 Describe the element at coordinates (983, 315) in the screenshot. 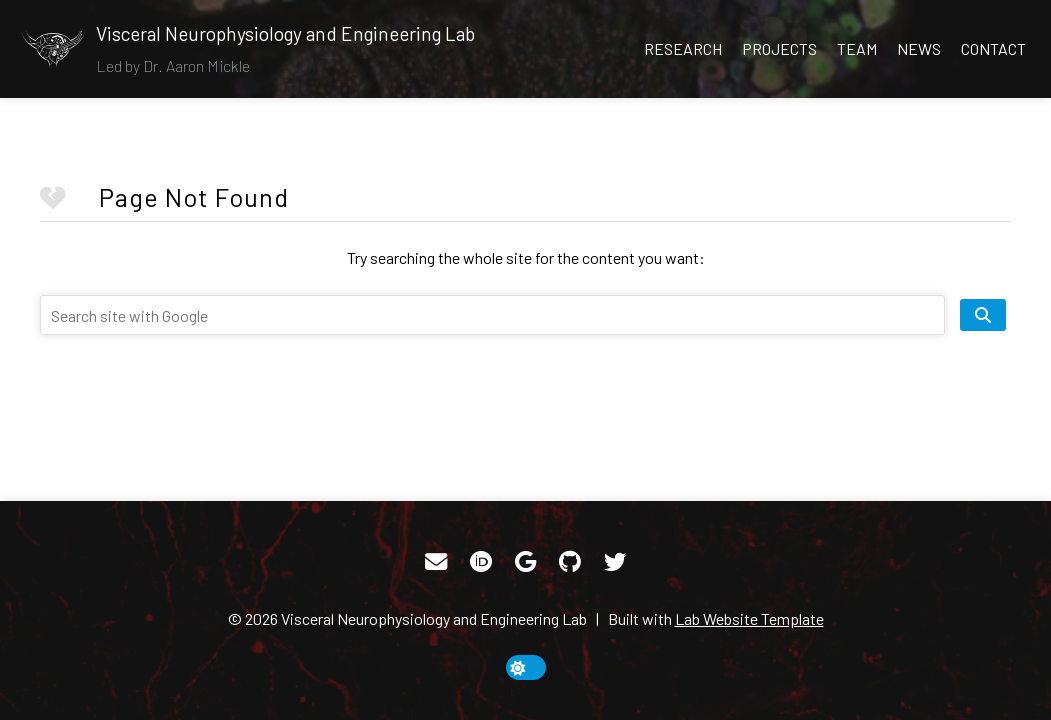

I see `[search site]` at that location.